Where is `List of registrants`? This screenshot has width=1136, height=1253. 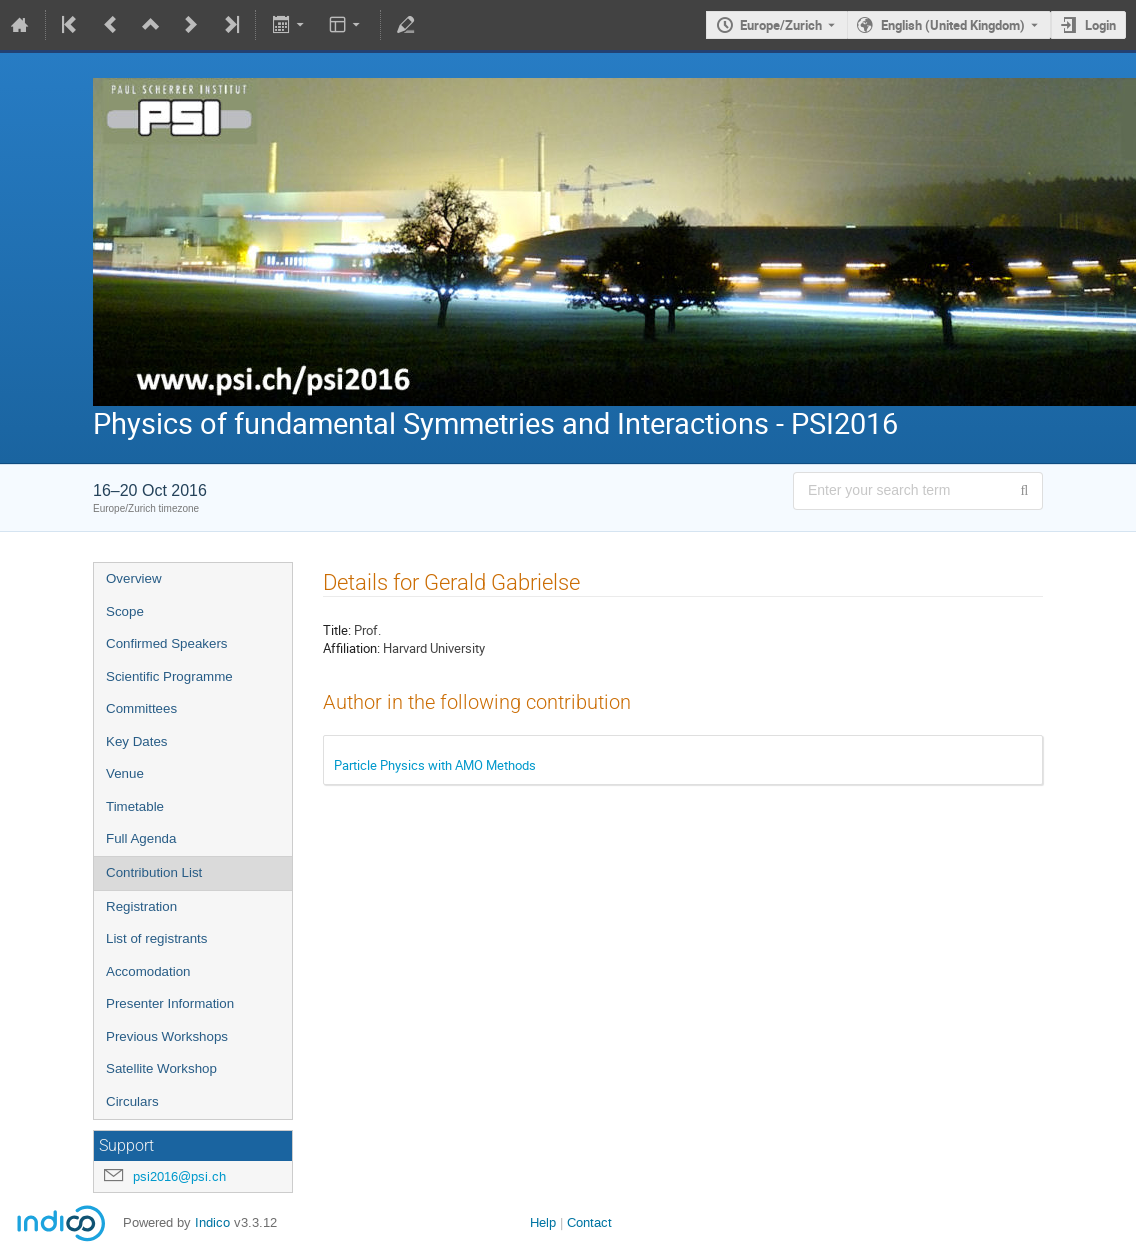 List of registrants is located at coordinates (156, 938).